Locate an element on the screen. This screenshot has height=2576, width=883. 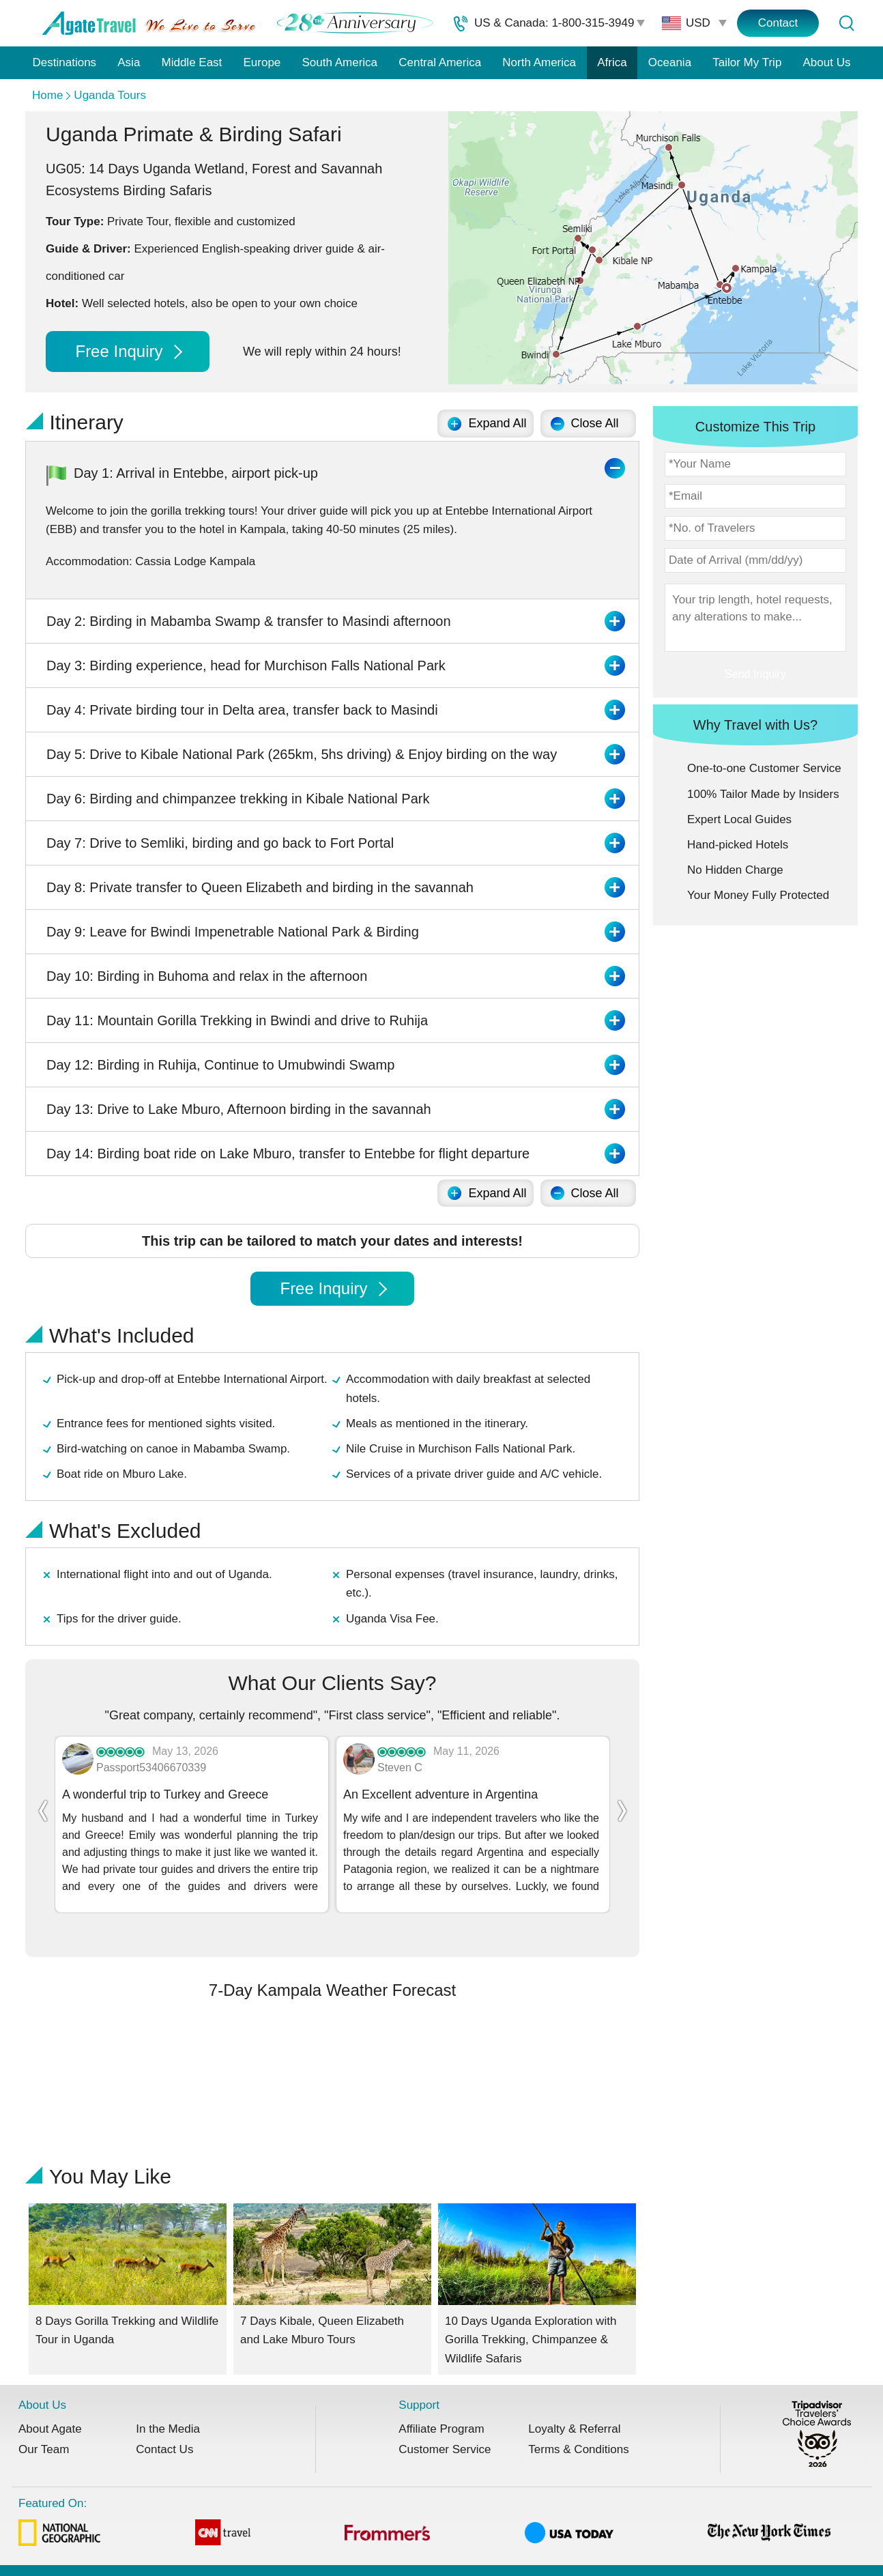
Asia is located at coordinates (128, 62).